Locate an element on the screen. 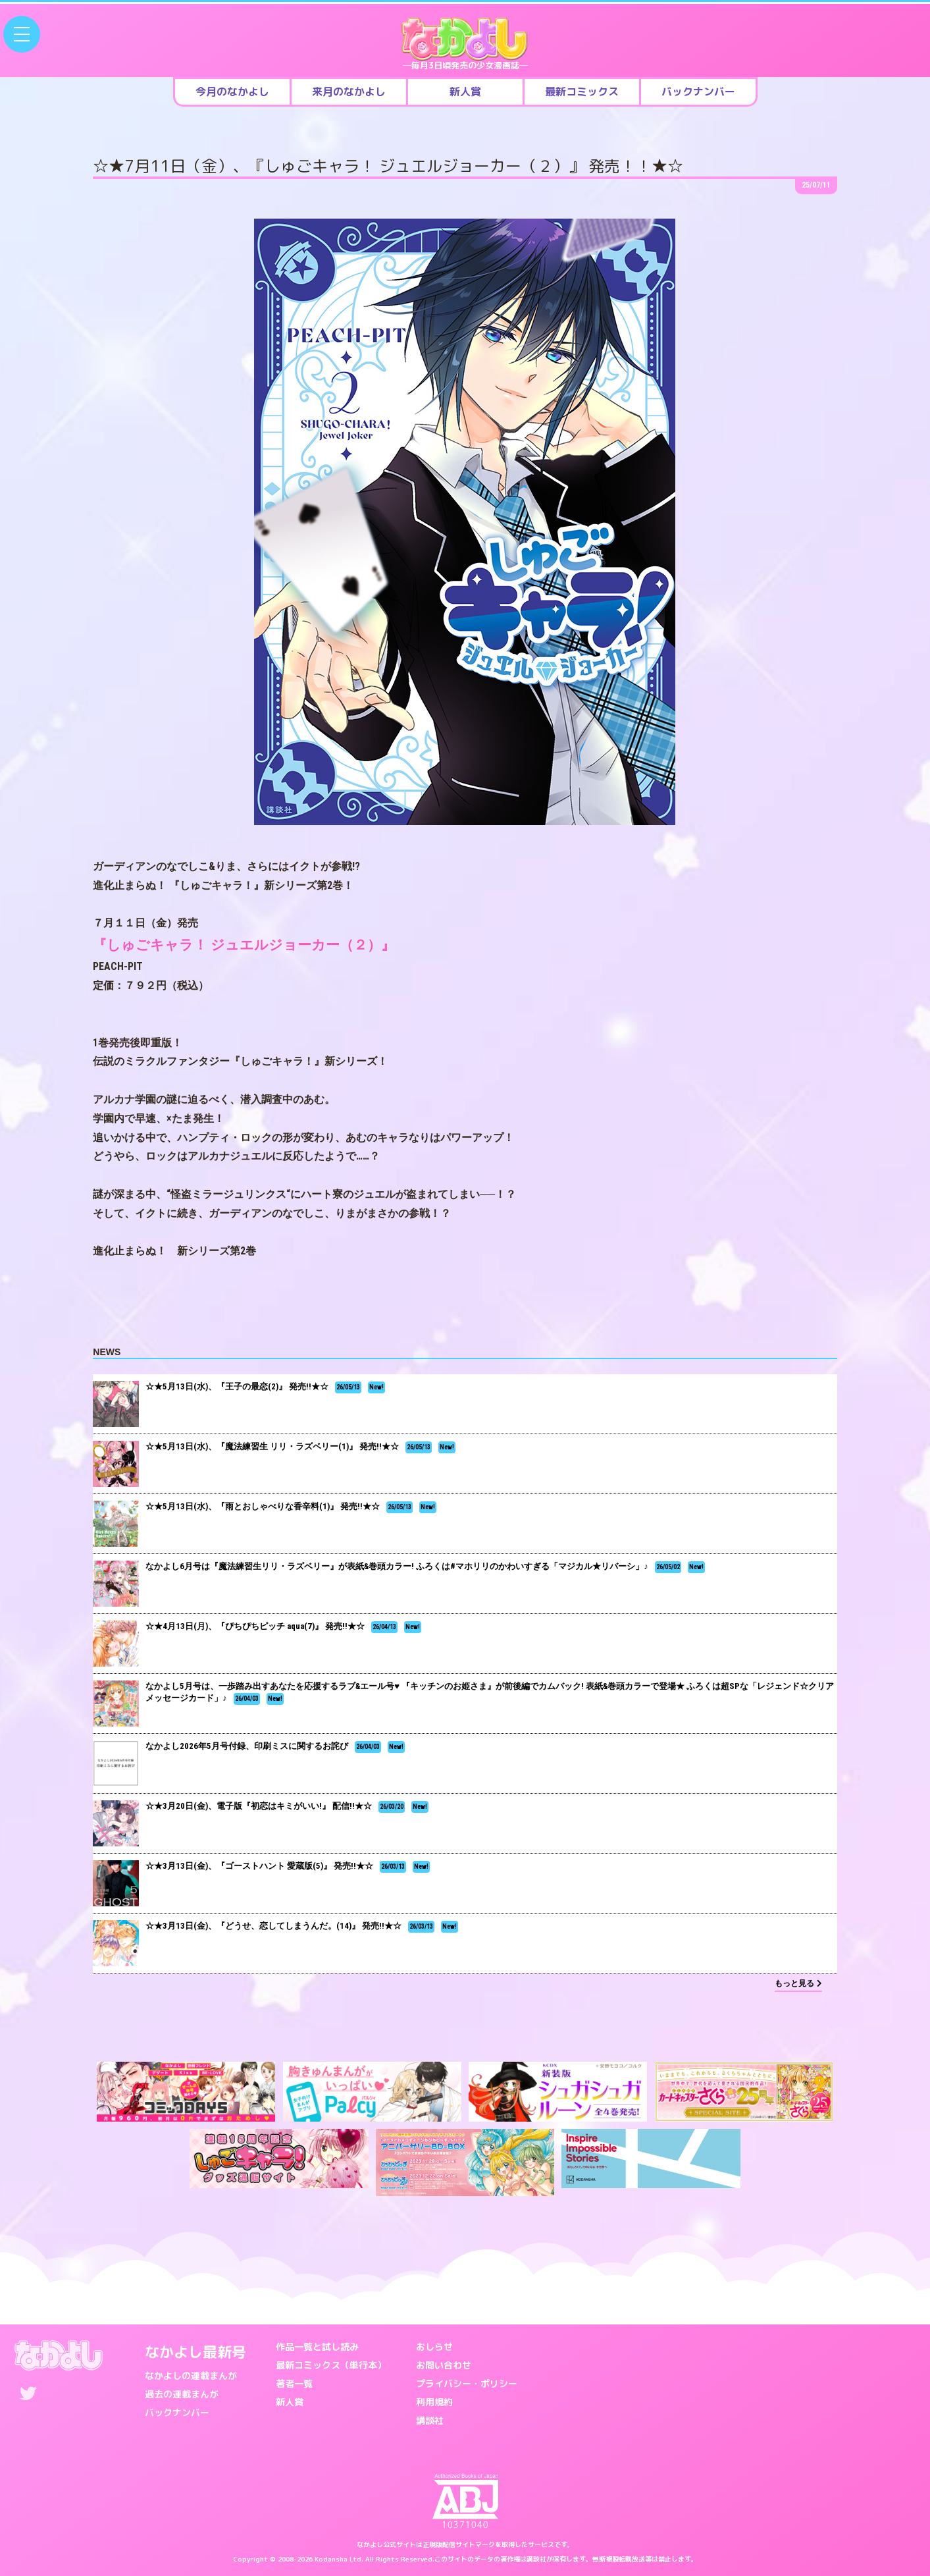 Image resolution: width=930 pixels, height=2576 pixels. 著者一覧 is located at coordinates (294, 2383).